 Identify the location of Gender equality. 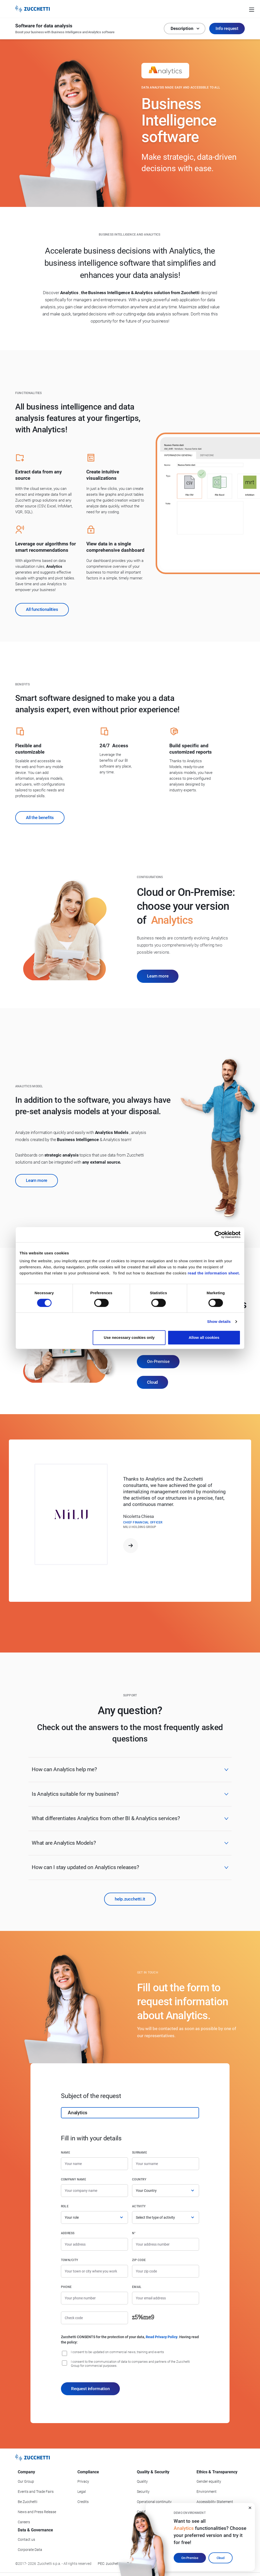
(209, 2481).